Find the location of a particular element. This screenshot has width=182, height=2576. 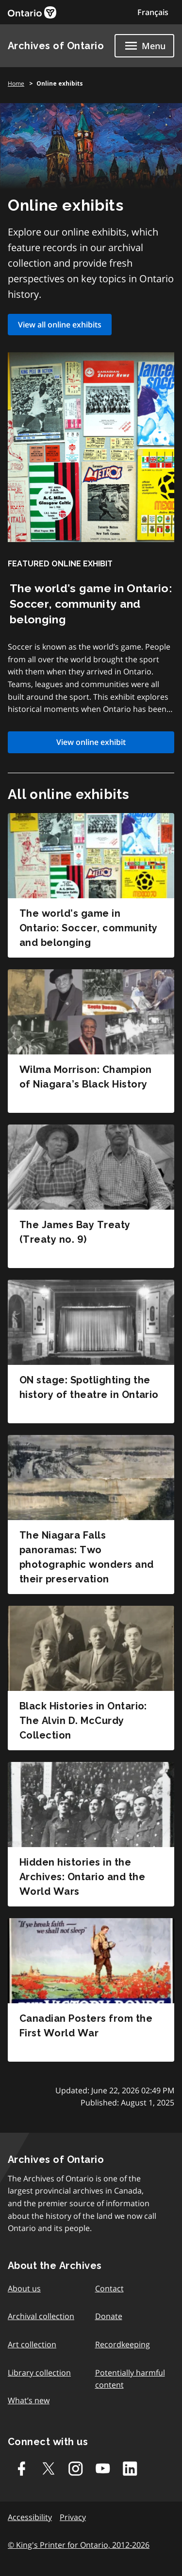

View online exhibit [link] is located at coordinates (91, 742).